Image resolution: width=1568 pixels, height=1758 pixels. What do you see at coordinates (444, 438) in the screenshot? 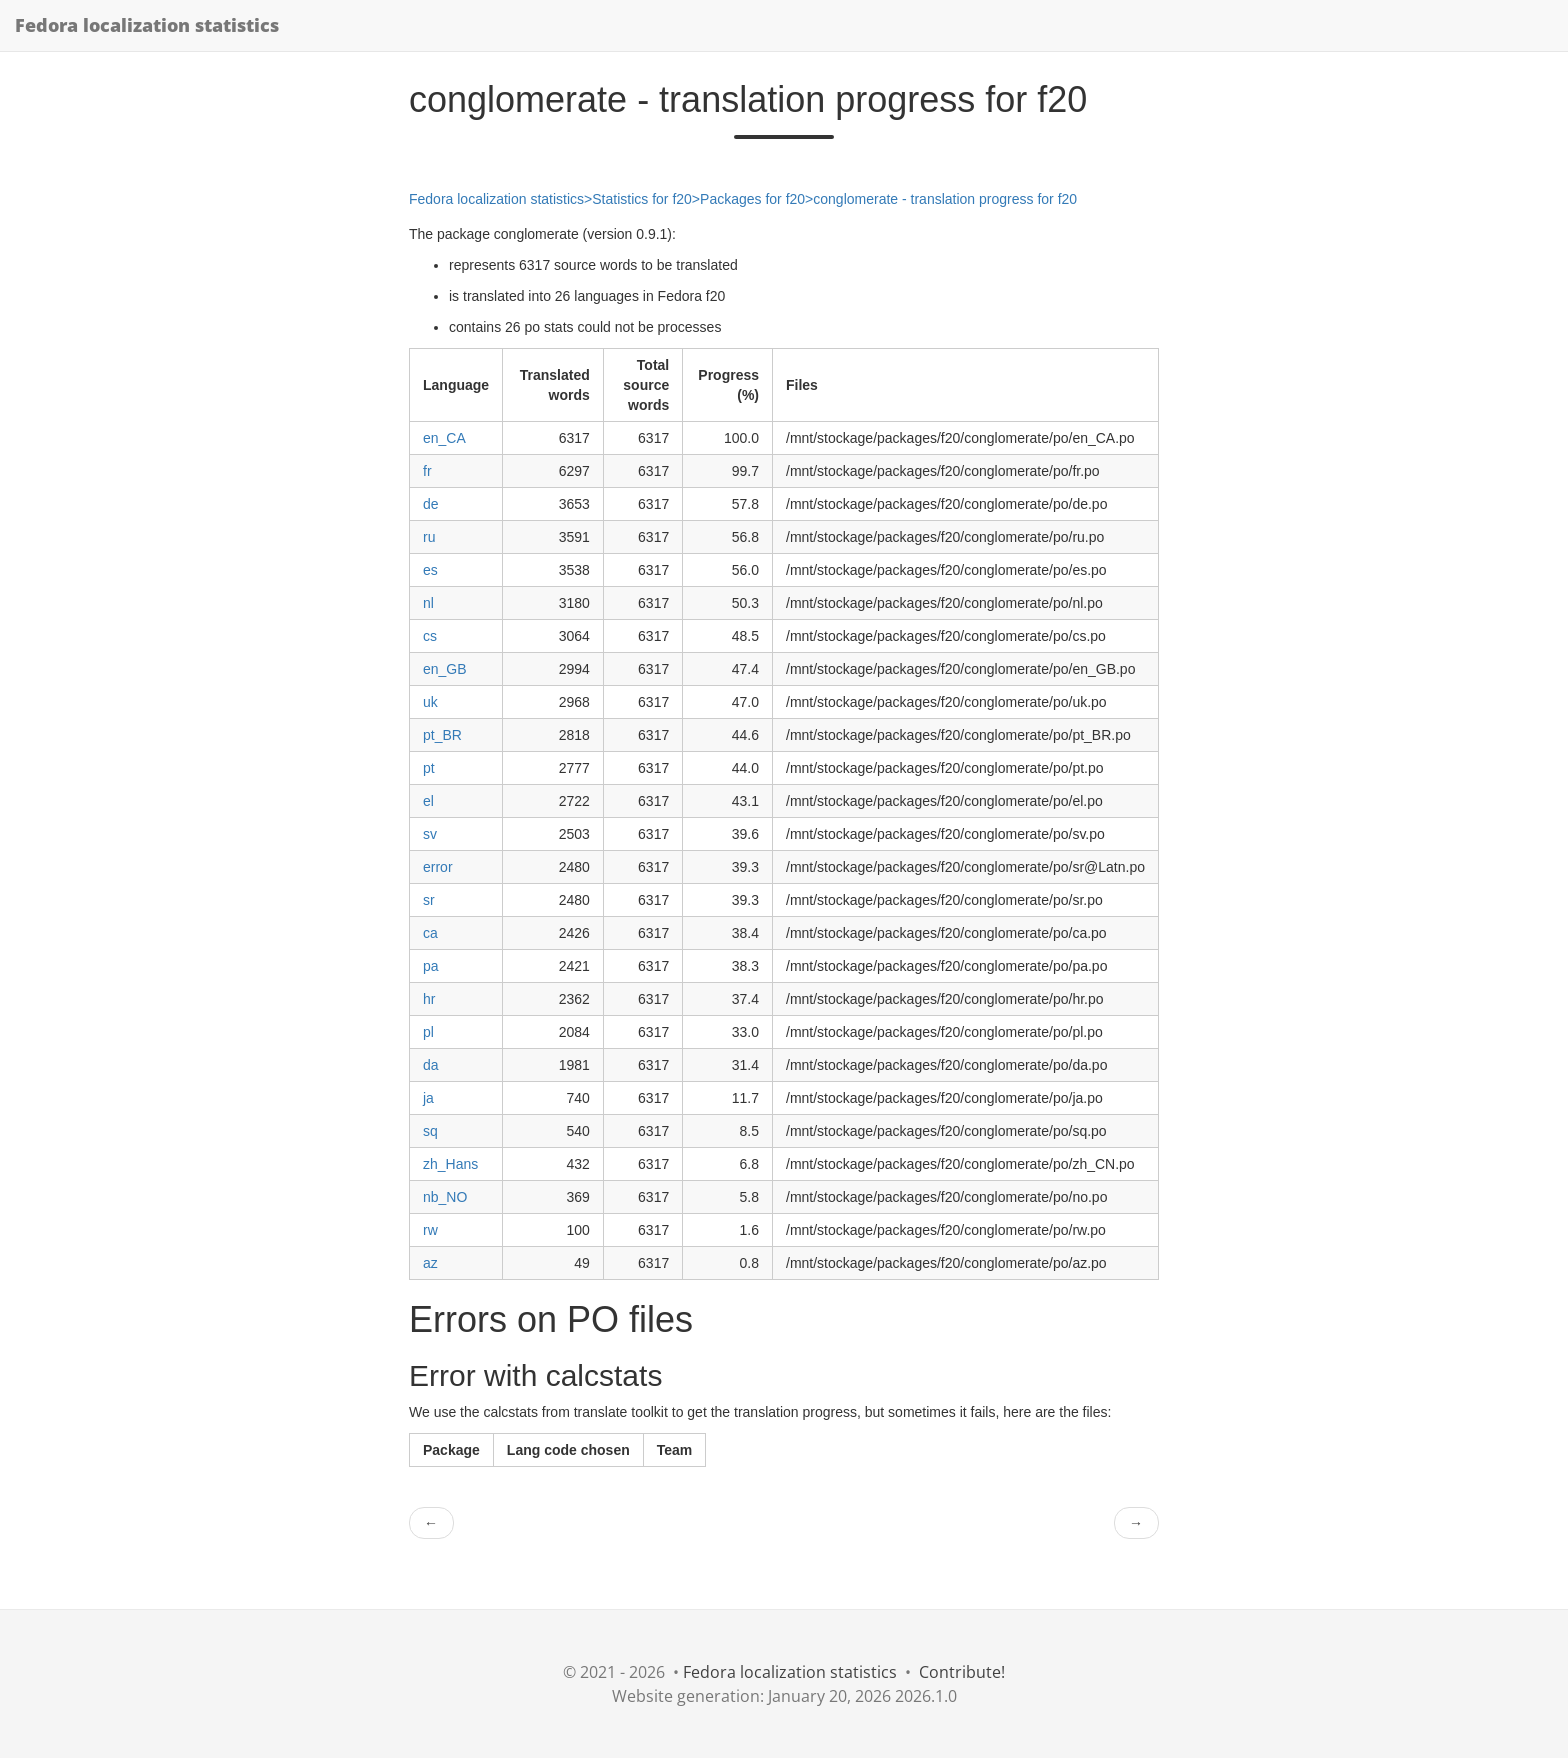
I see `en_CA` at bounding box center [444, 438].